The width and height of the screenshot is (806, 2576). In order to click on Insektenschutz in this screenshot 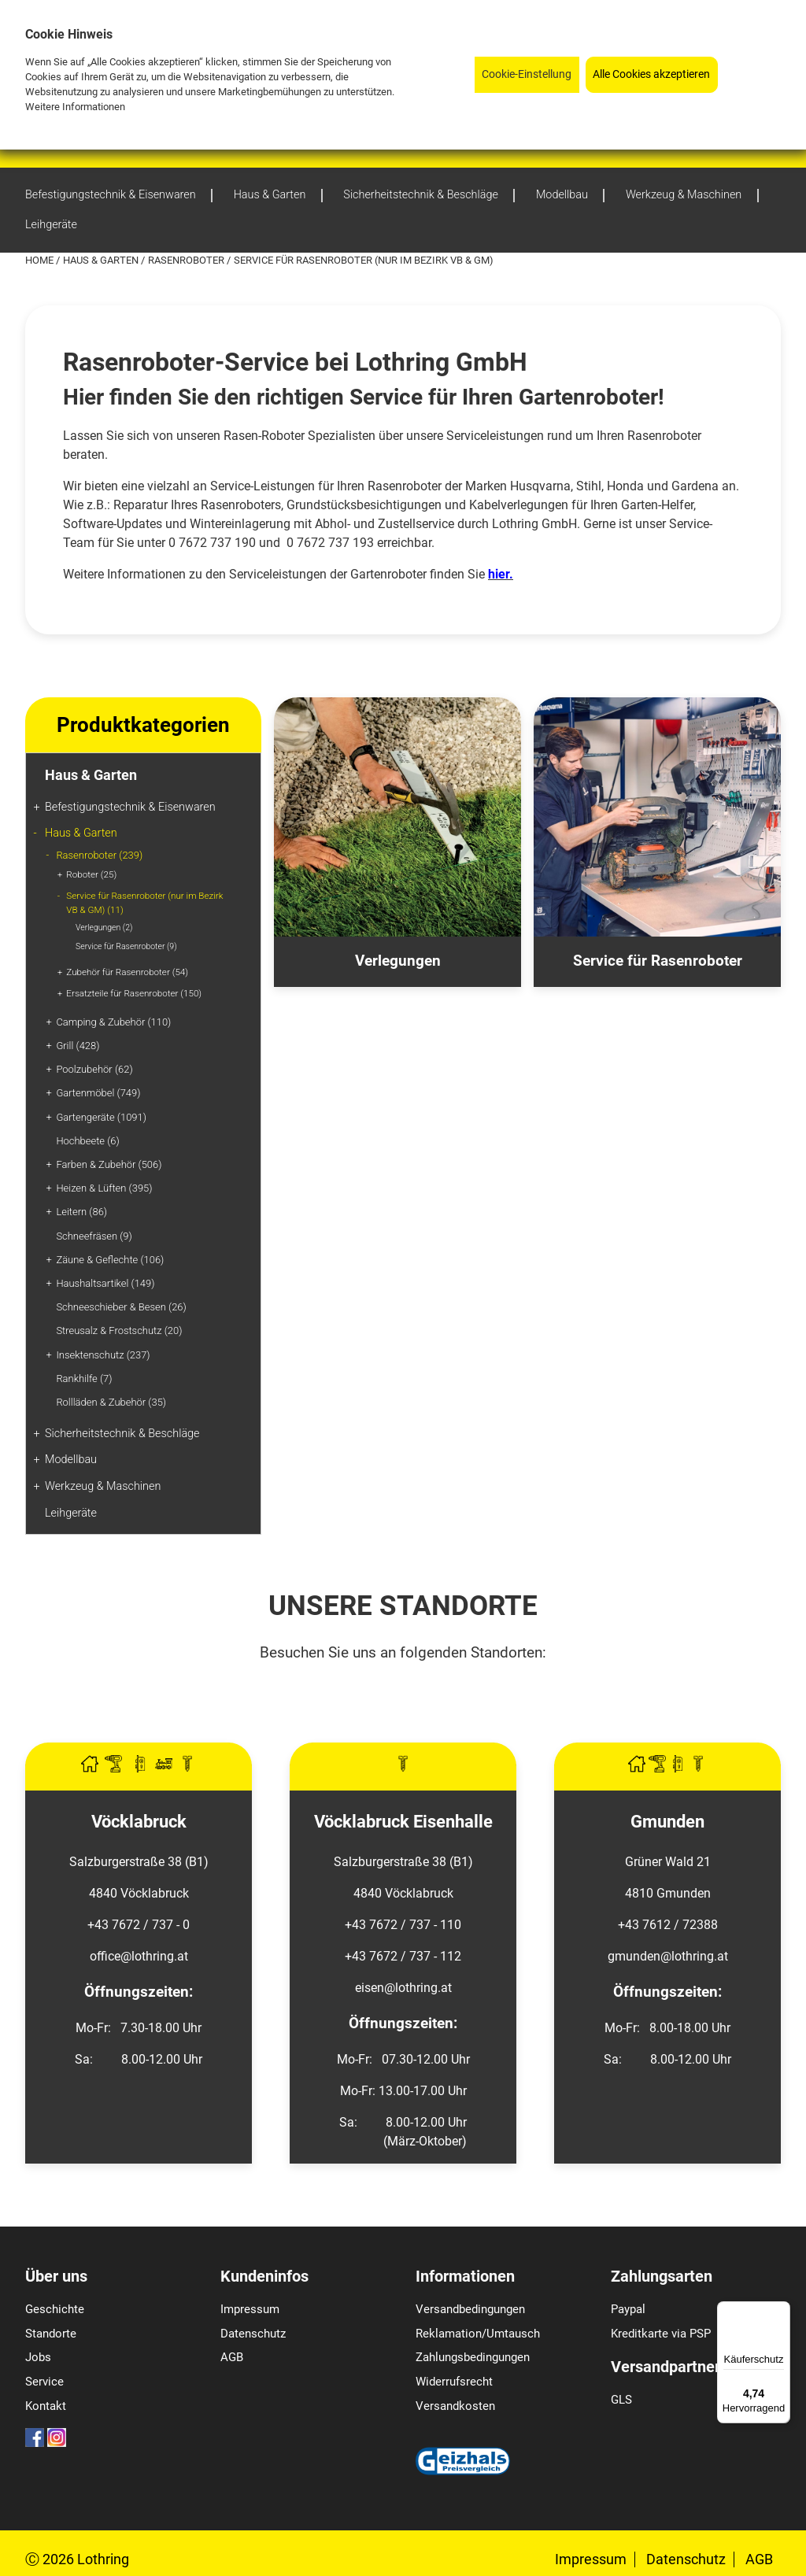, I will do `click(103, 1355)`.